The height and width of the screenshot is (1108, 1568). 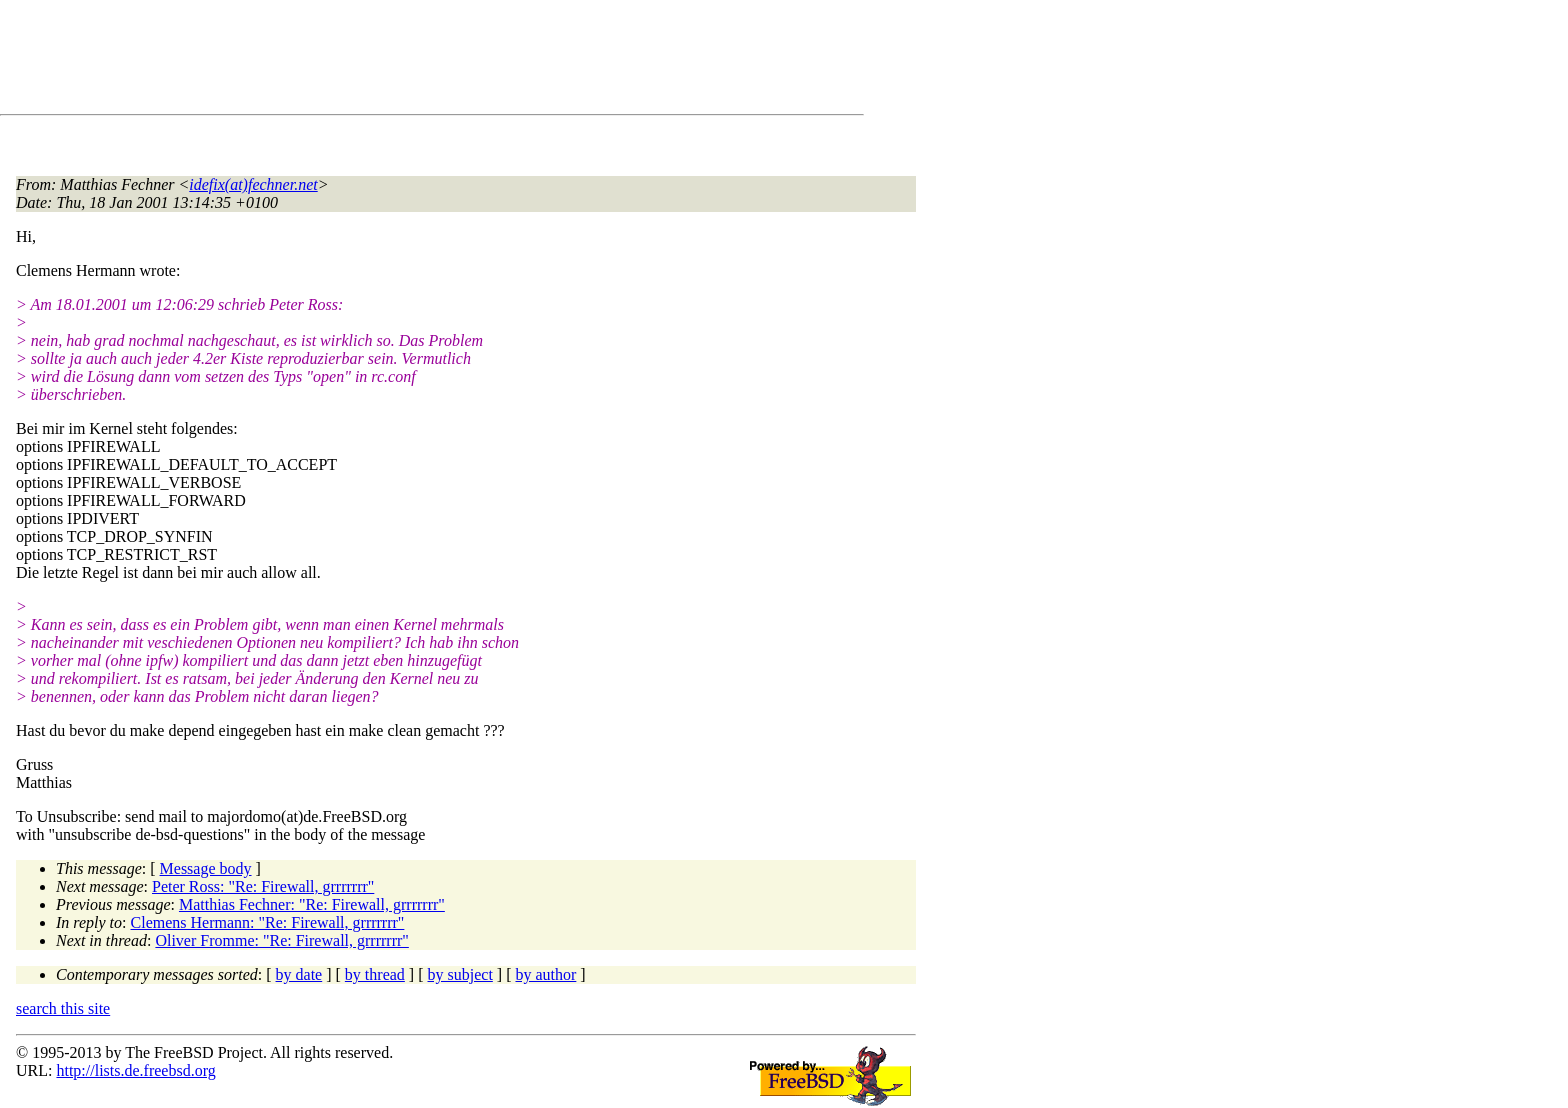 What do you see at coordinates (263, 886) in the screenshot?
I see `Peter Ross: "Re: Firewall, grrrrrrr"` at bounding box center [263, 886].